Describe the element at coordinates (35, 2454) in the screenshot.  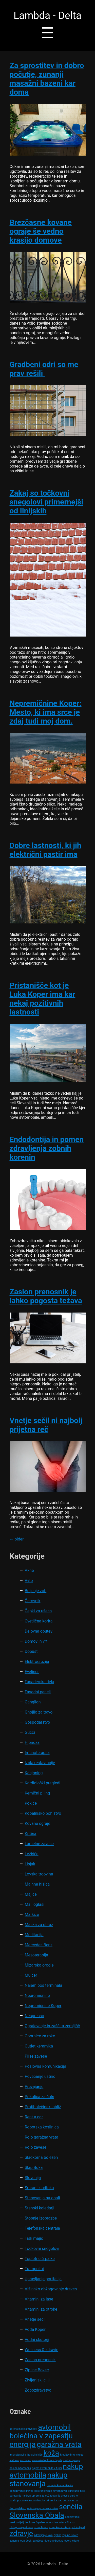
I see `izolacija hiše [izolacija hiše (1 predmet)]` at that location.